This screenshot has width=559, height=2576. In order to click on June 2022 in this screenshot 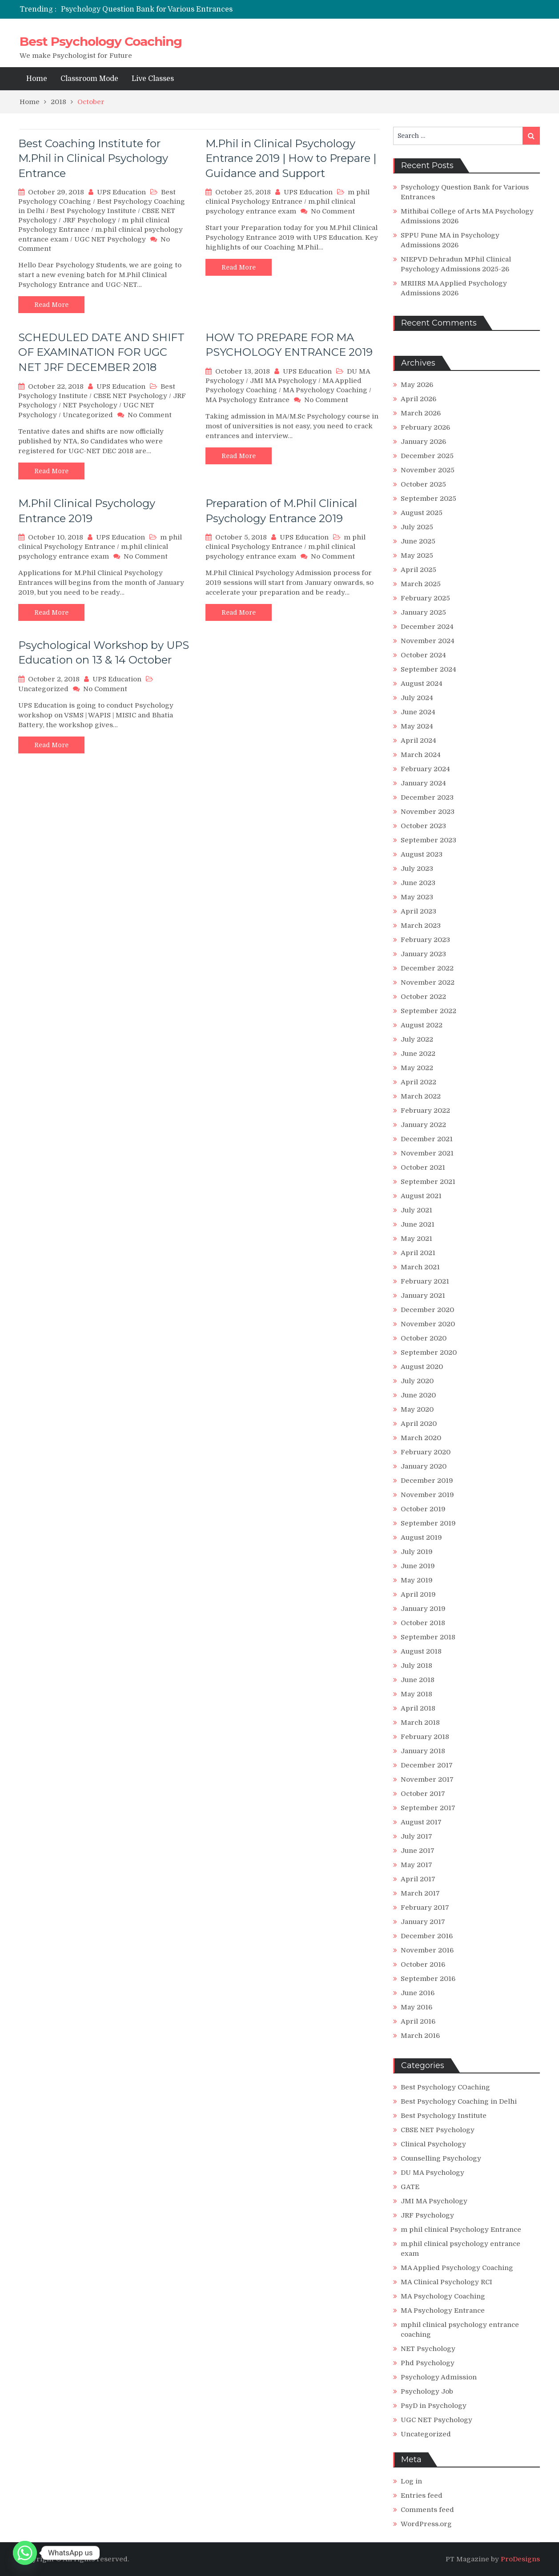, I will do `click(418, 1054)`.